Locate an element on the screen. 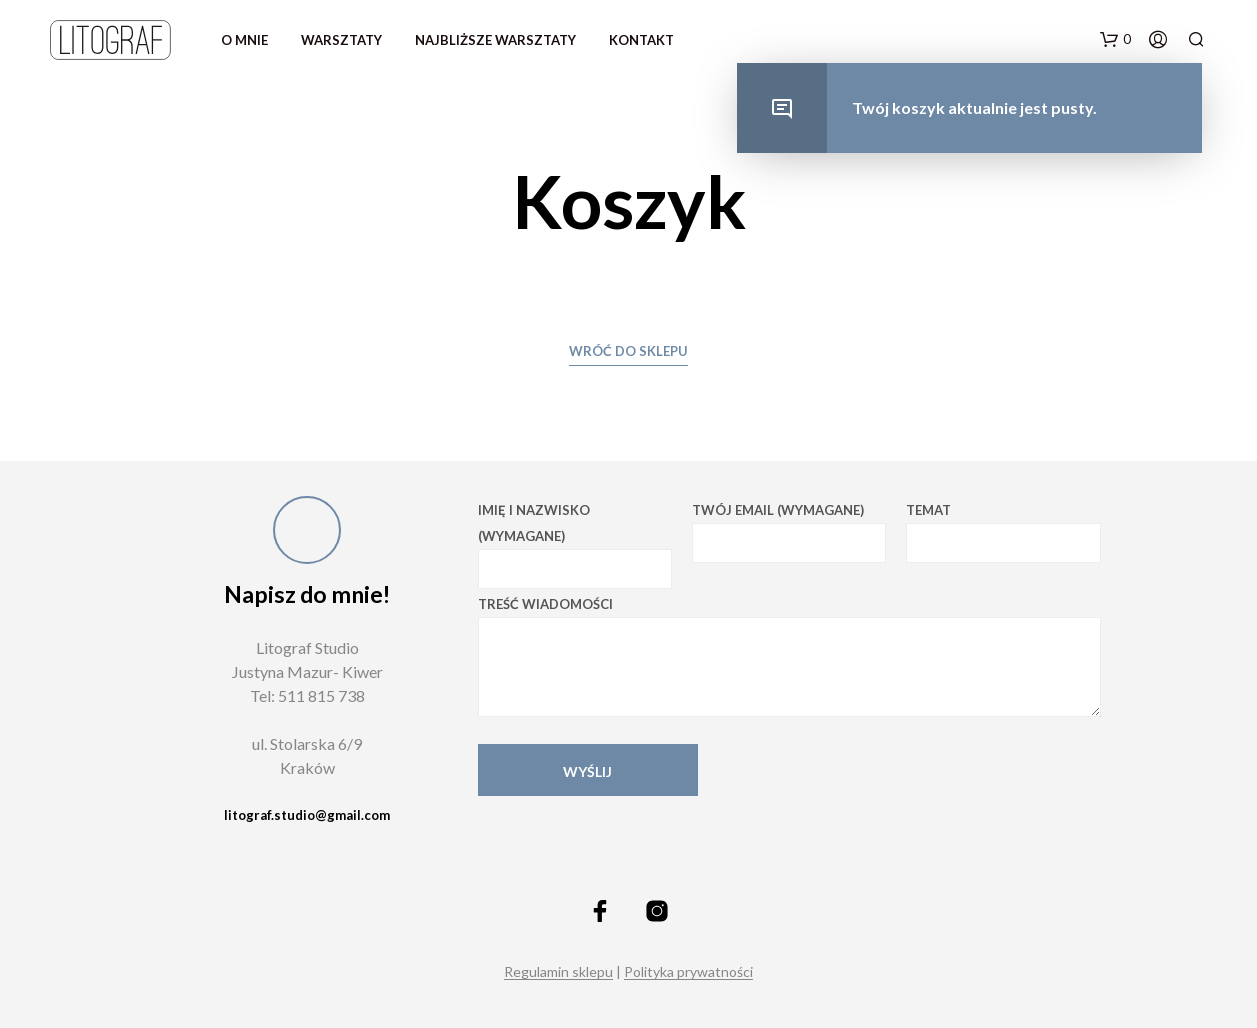 This screenshot has width=1257, height=1028. Temat is located at coordinates (1003, 532).